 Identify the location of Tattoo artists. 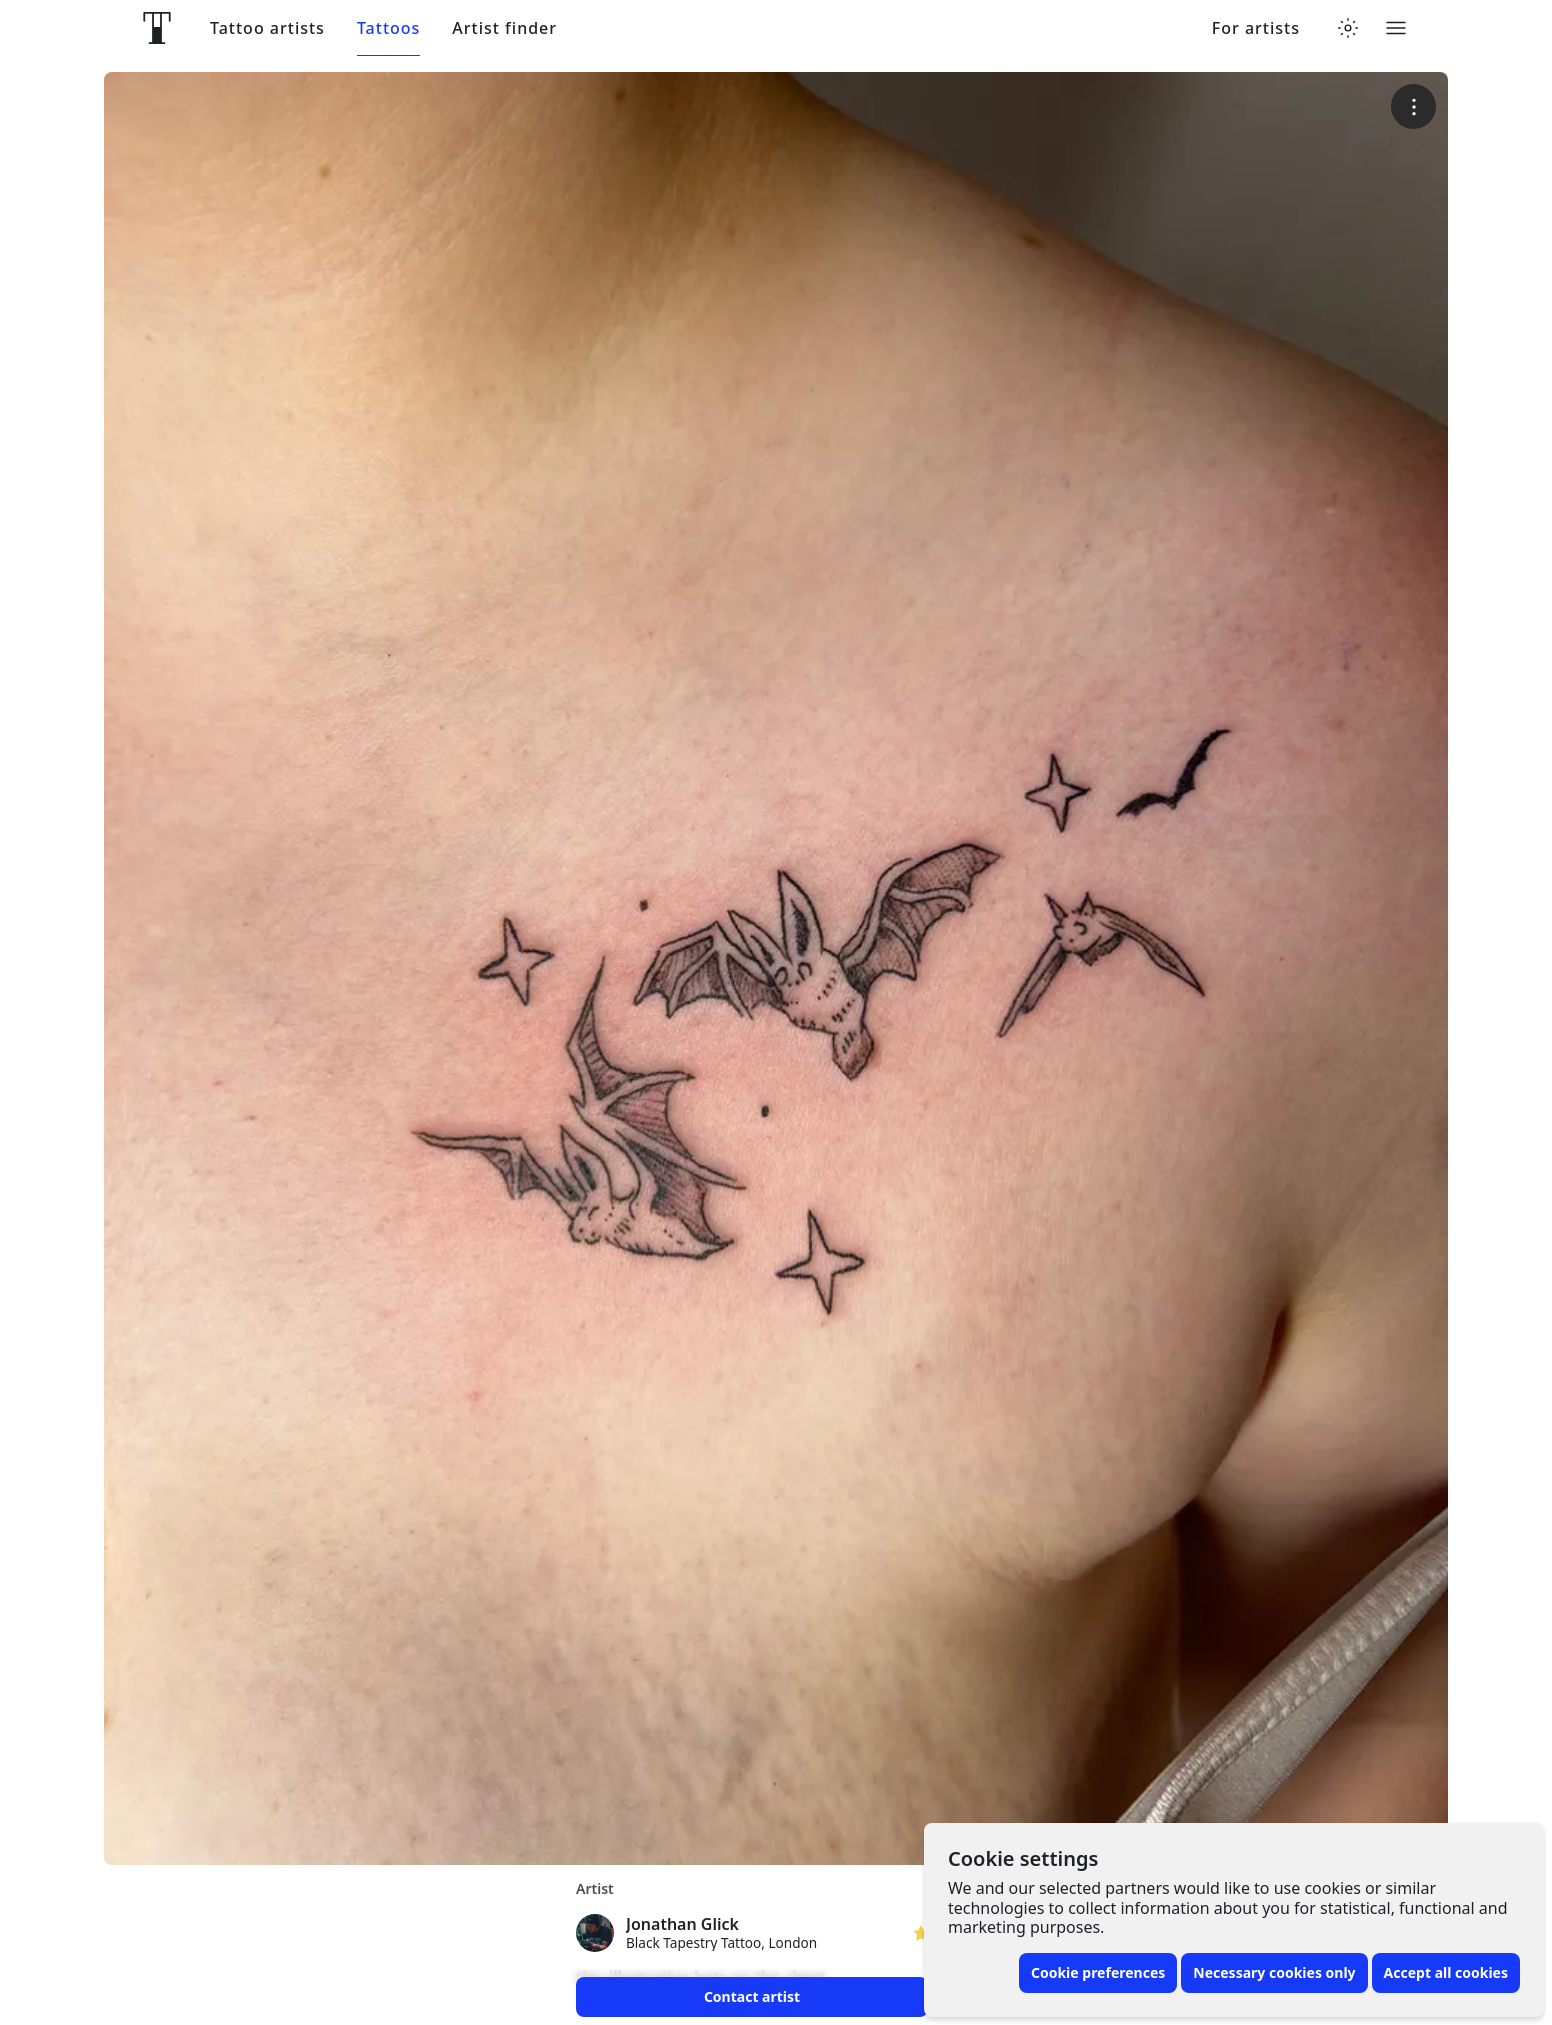
(267, 28).